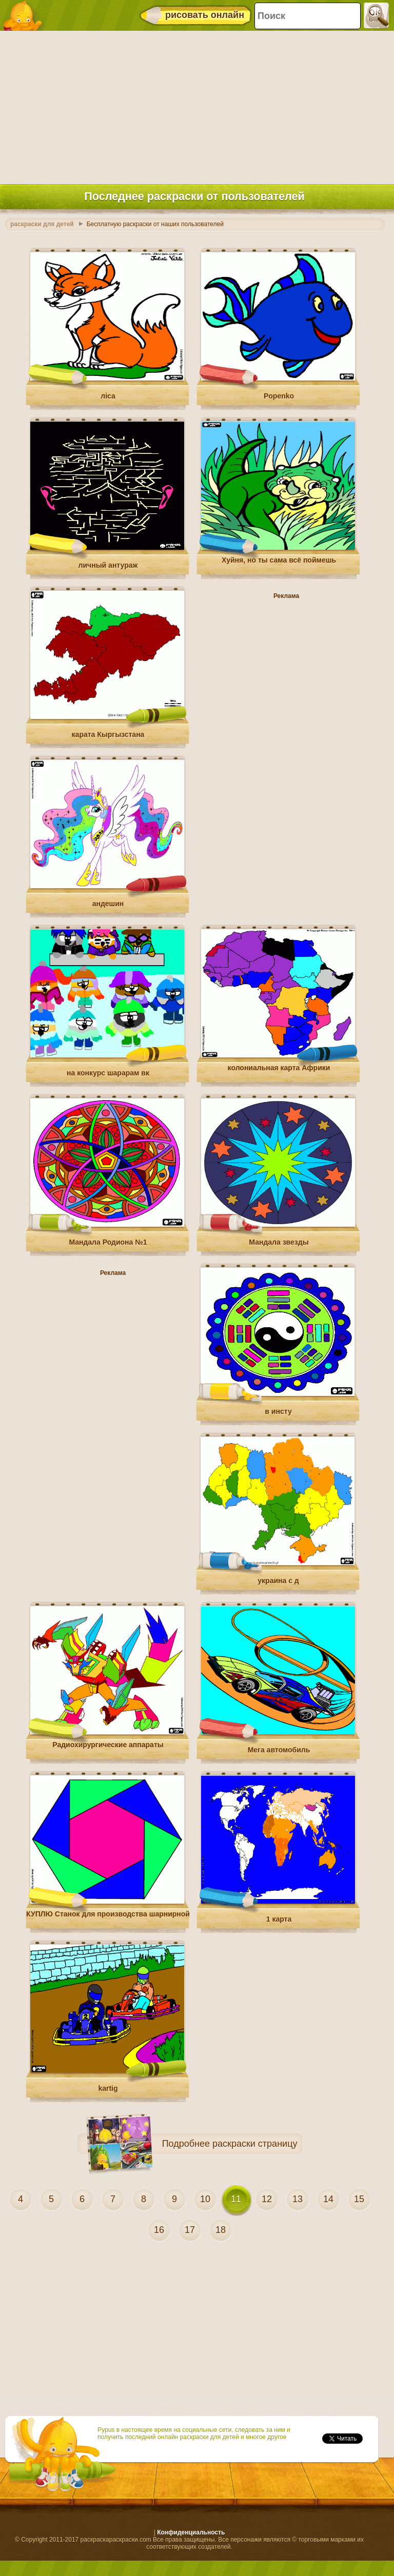 The height and width of the screenshot is (2576, 394). Describe the element at coordinates (108, 565) in the screenshot. I see `личный антураж` at that location.